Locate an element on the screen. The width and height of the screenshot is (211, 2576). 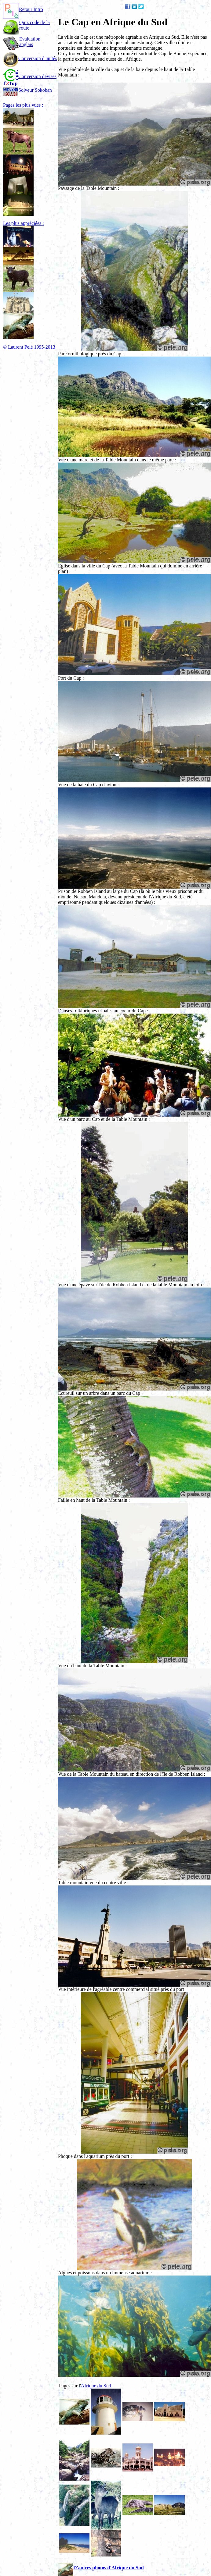
Retour Intro is located at coordinates (23, 9).